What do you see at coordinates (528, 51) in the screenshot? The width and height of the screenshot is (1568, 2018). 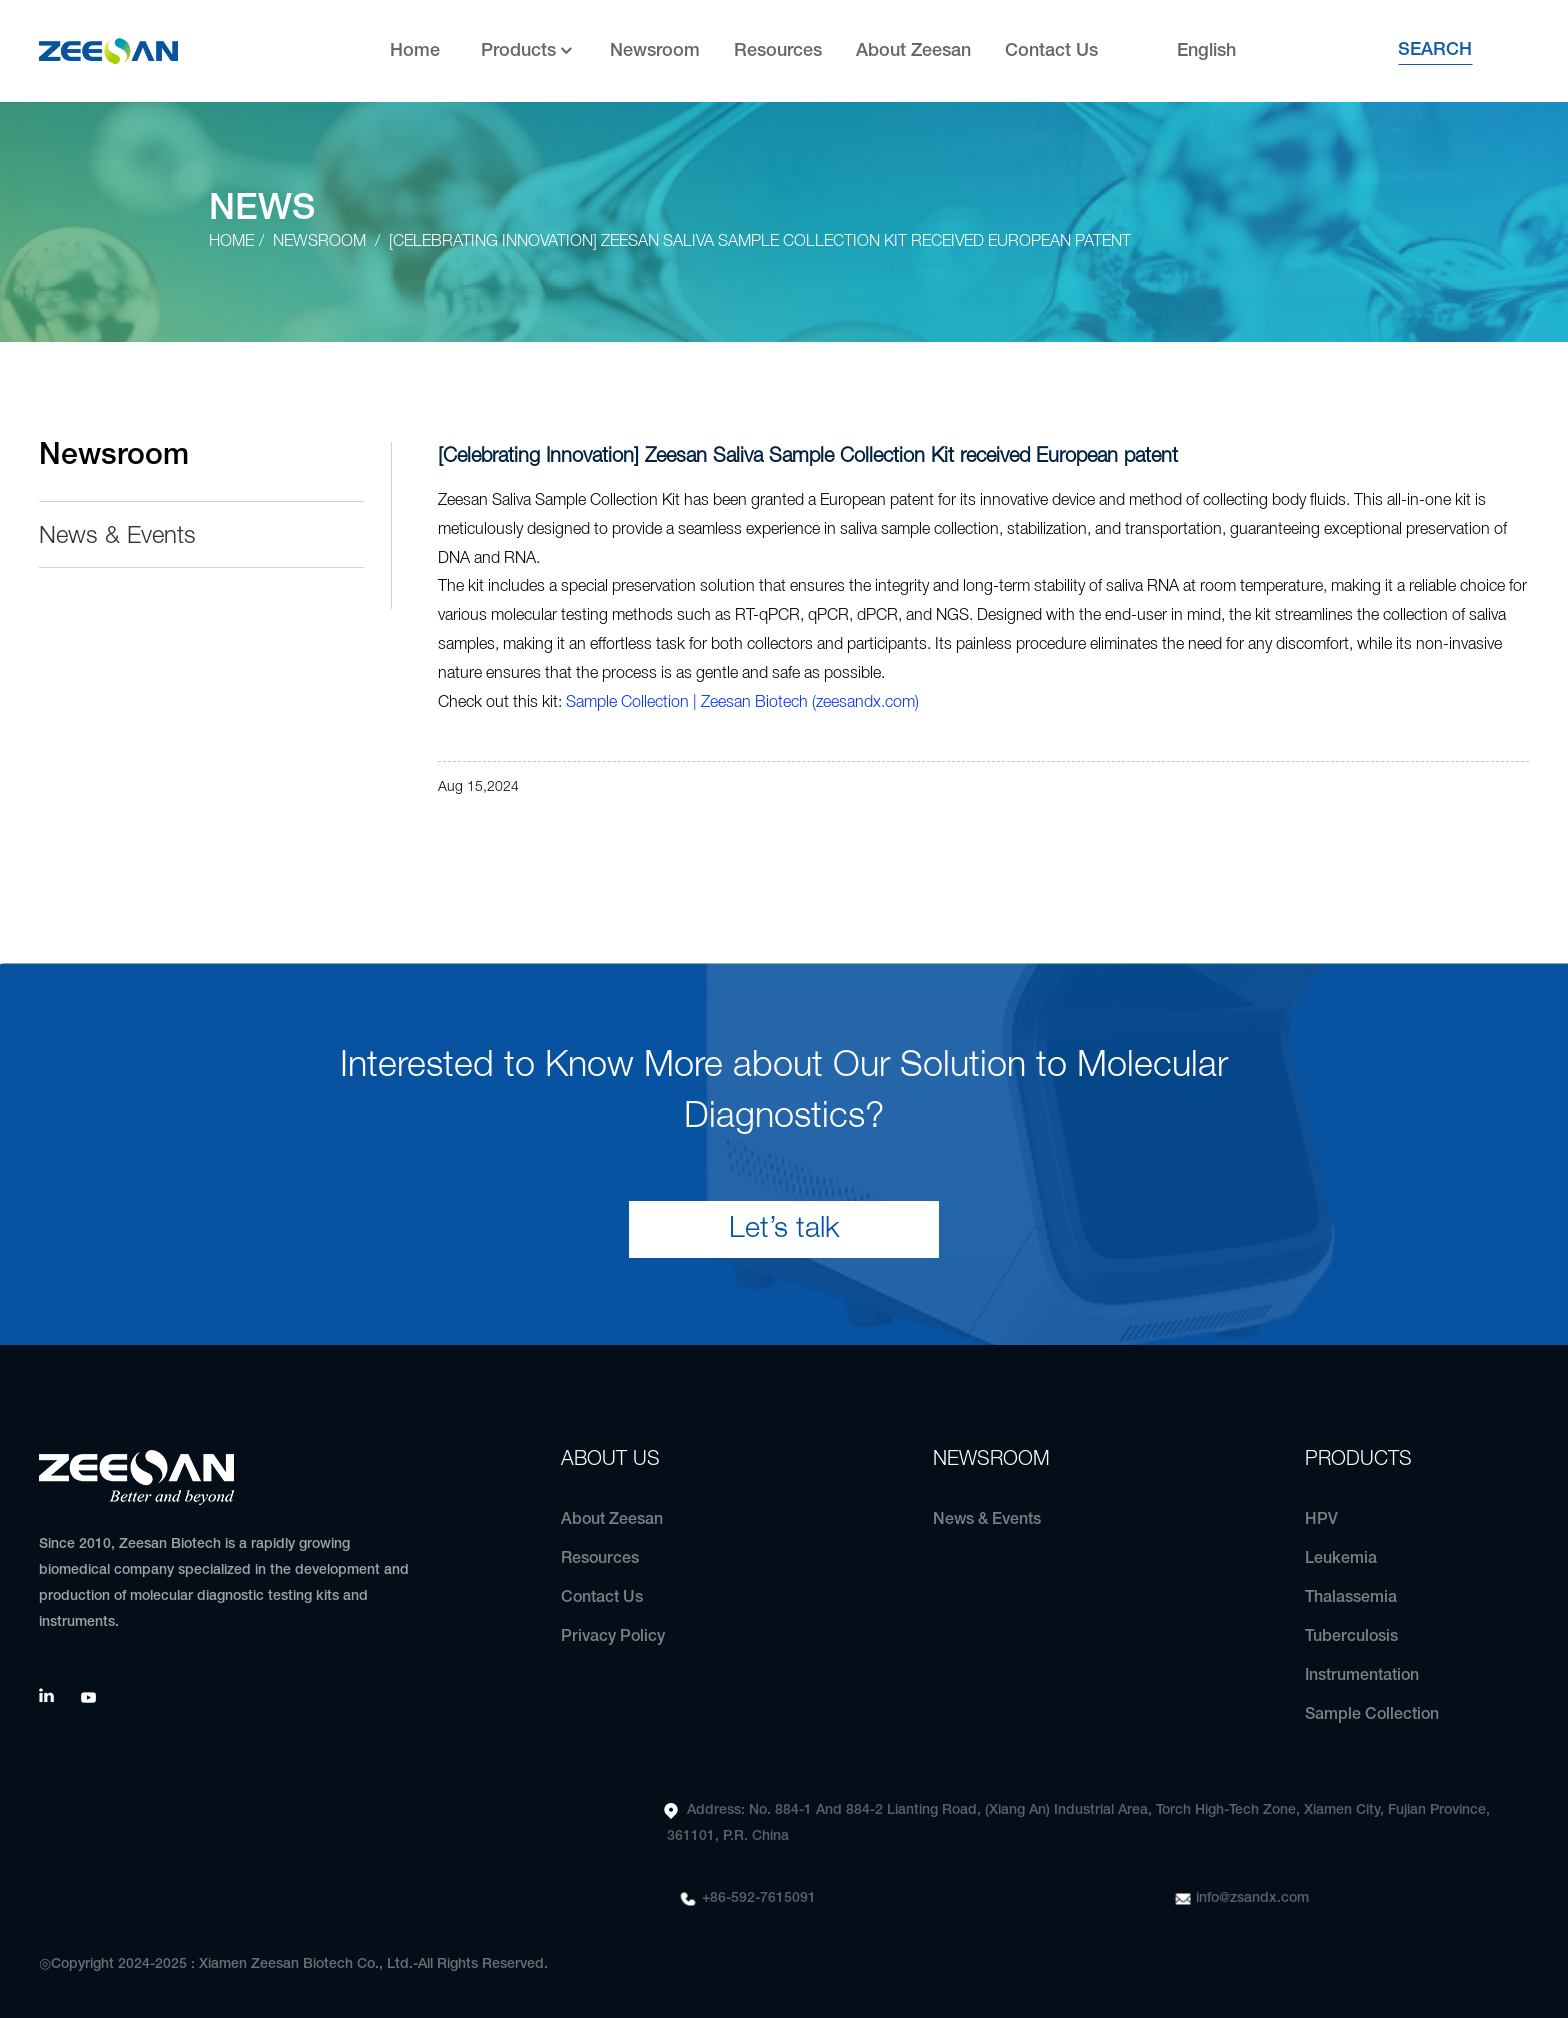 I see `Products` at bounding box center [528, 51].